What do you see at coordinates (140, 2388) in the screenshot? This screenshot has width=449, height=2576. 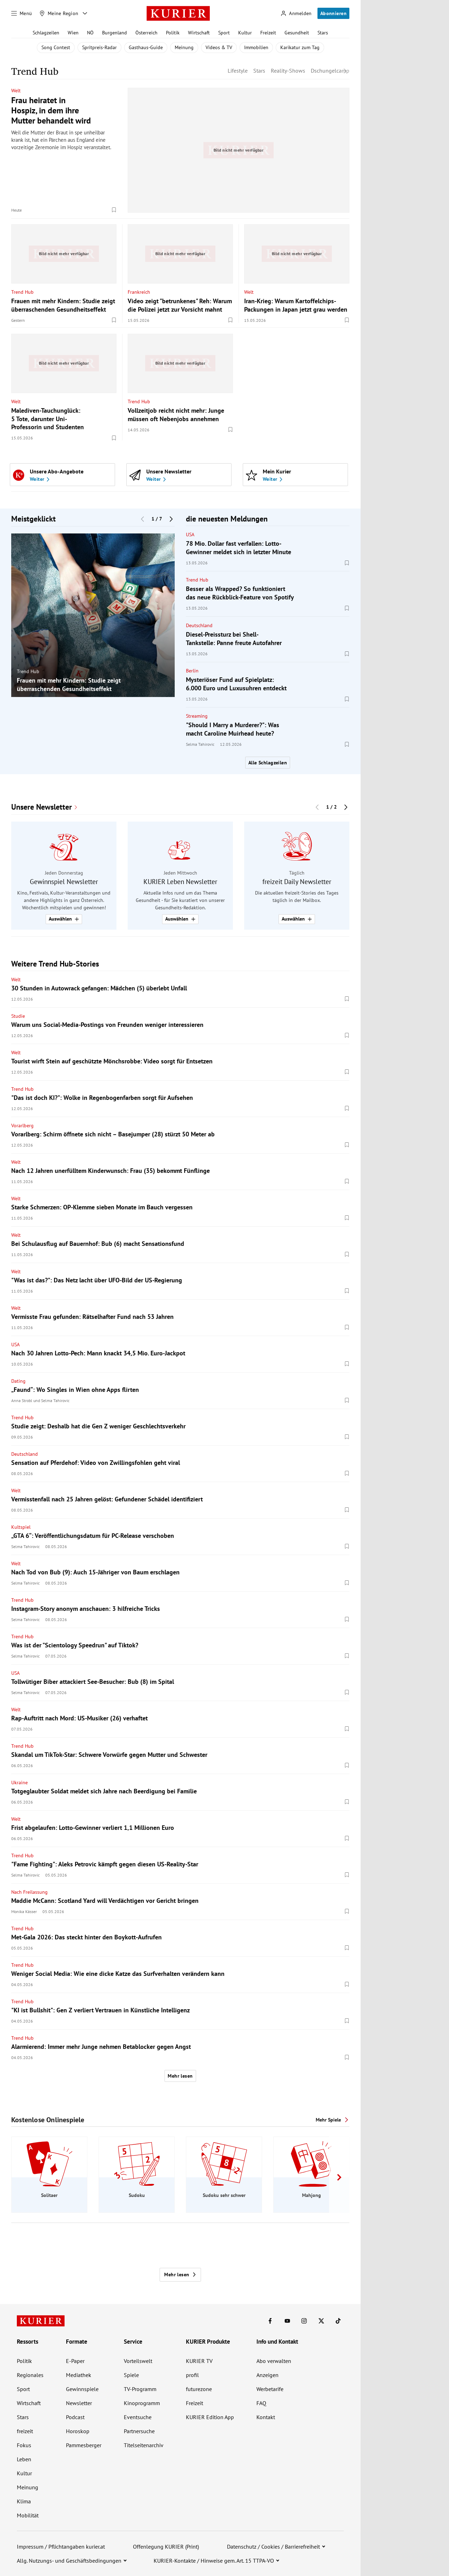 I see `TV-Programm` at bounding box center [140, 2388].